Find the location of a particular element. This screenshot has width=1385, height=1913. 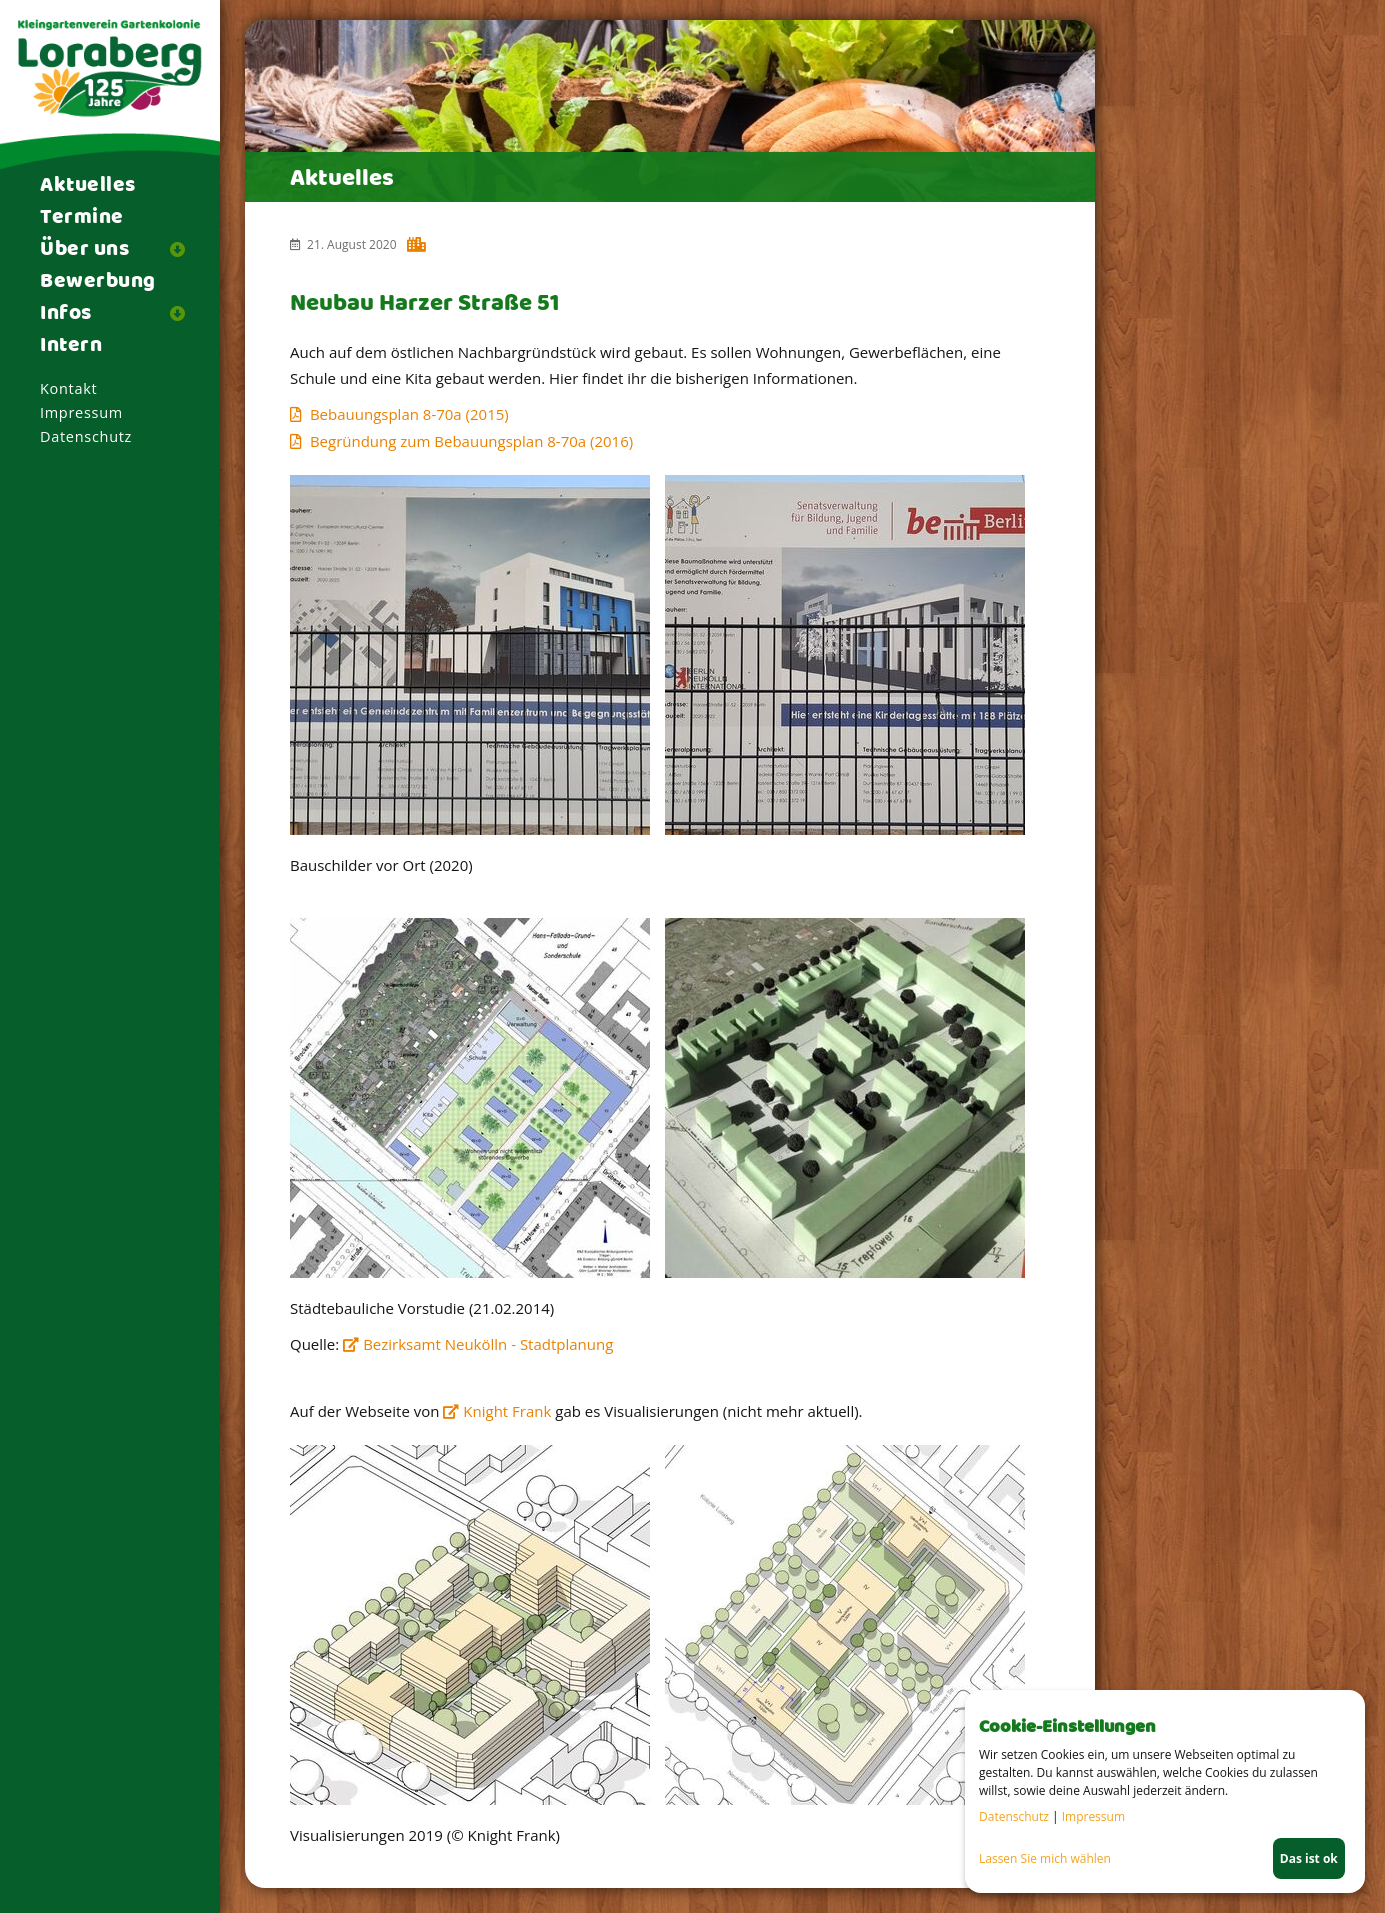

Begründung zum Bebauungsplan 8-70a (2016) is located at coordinates (471, 441).